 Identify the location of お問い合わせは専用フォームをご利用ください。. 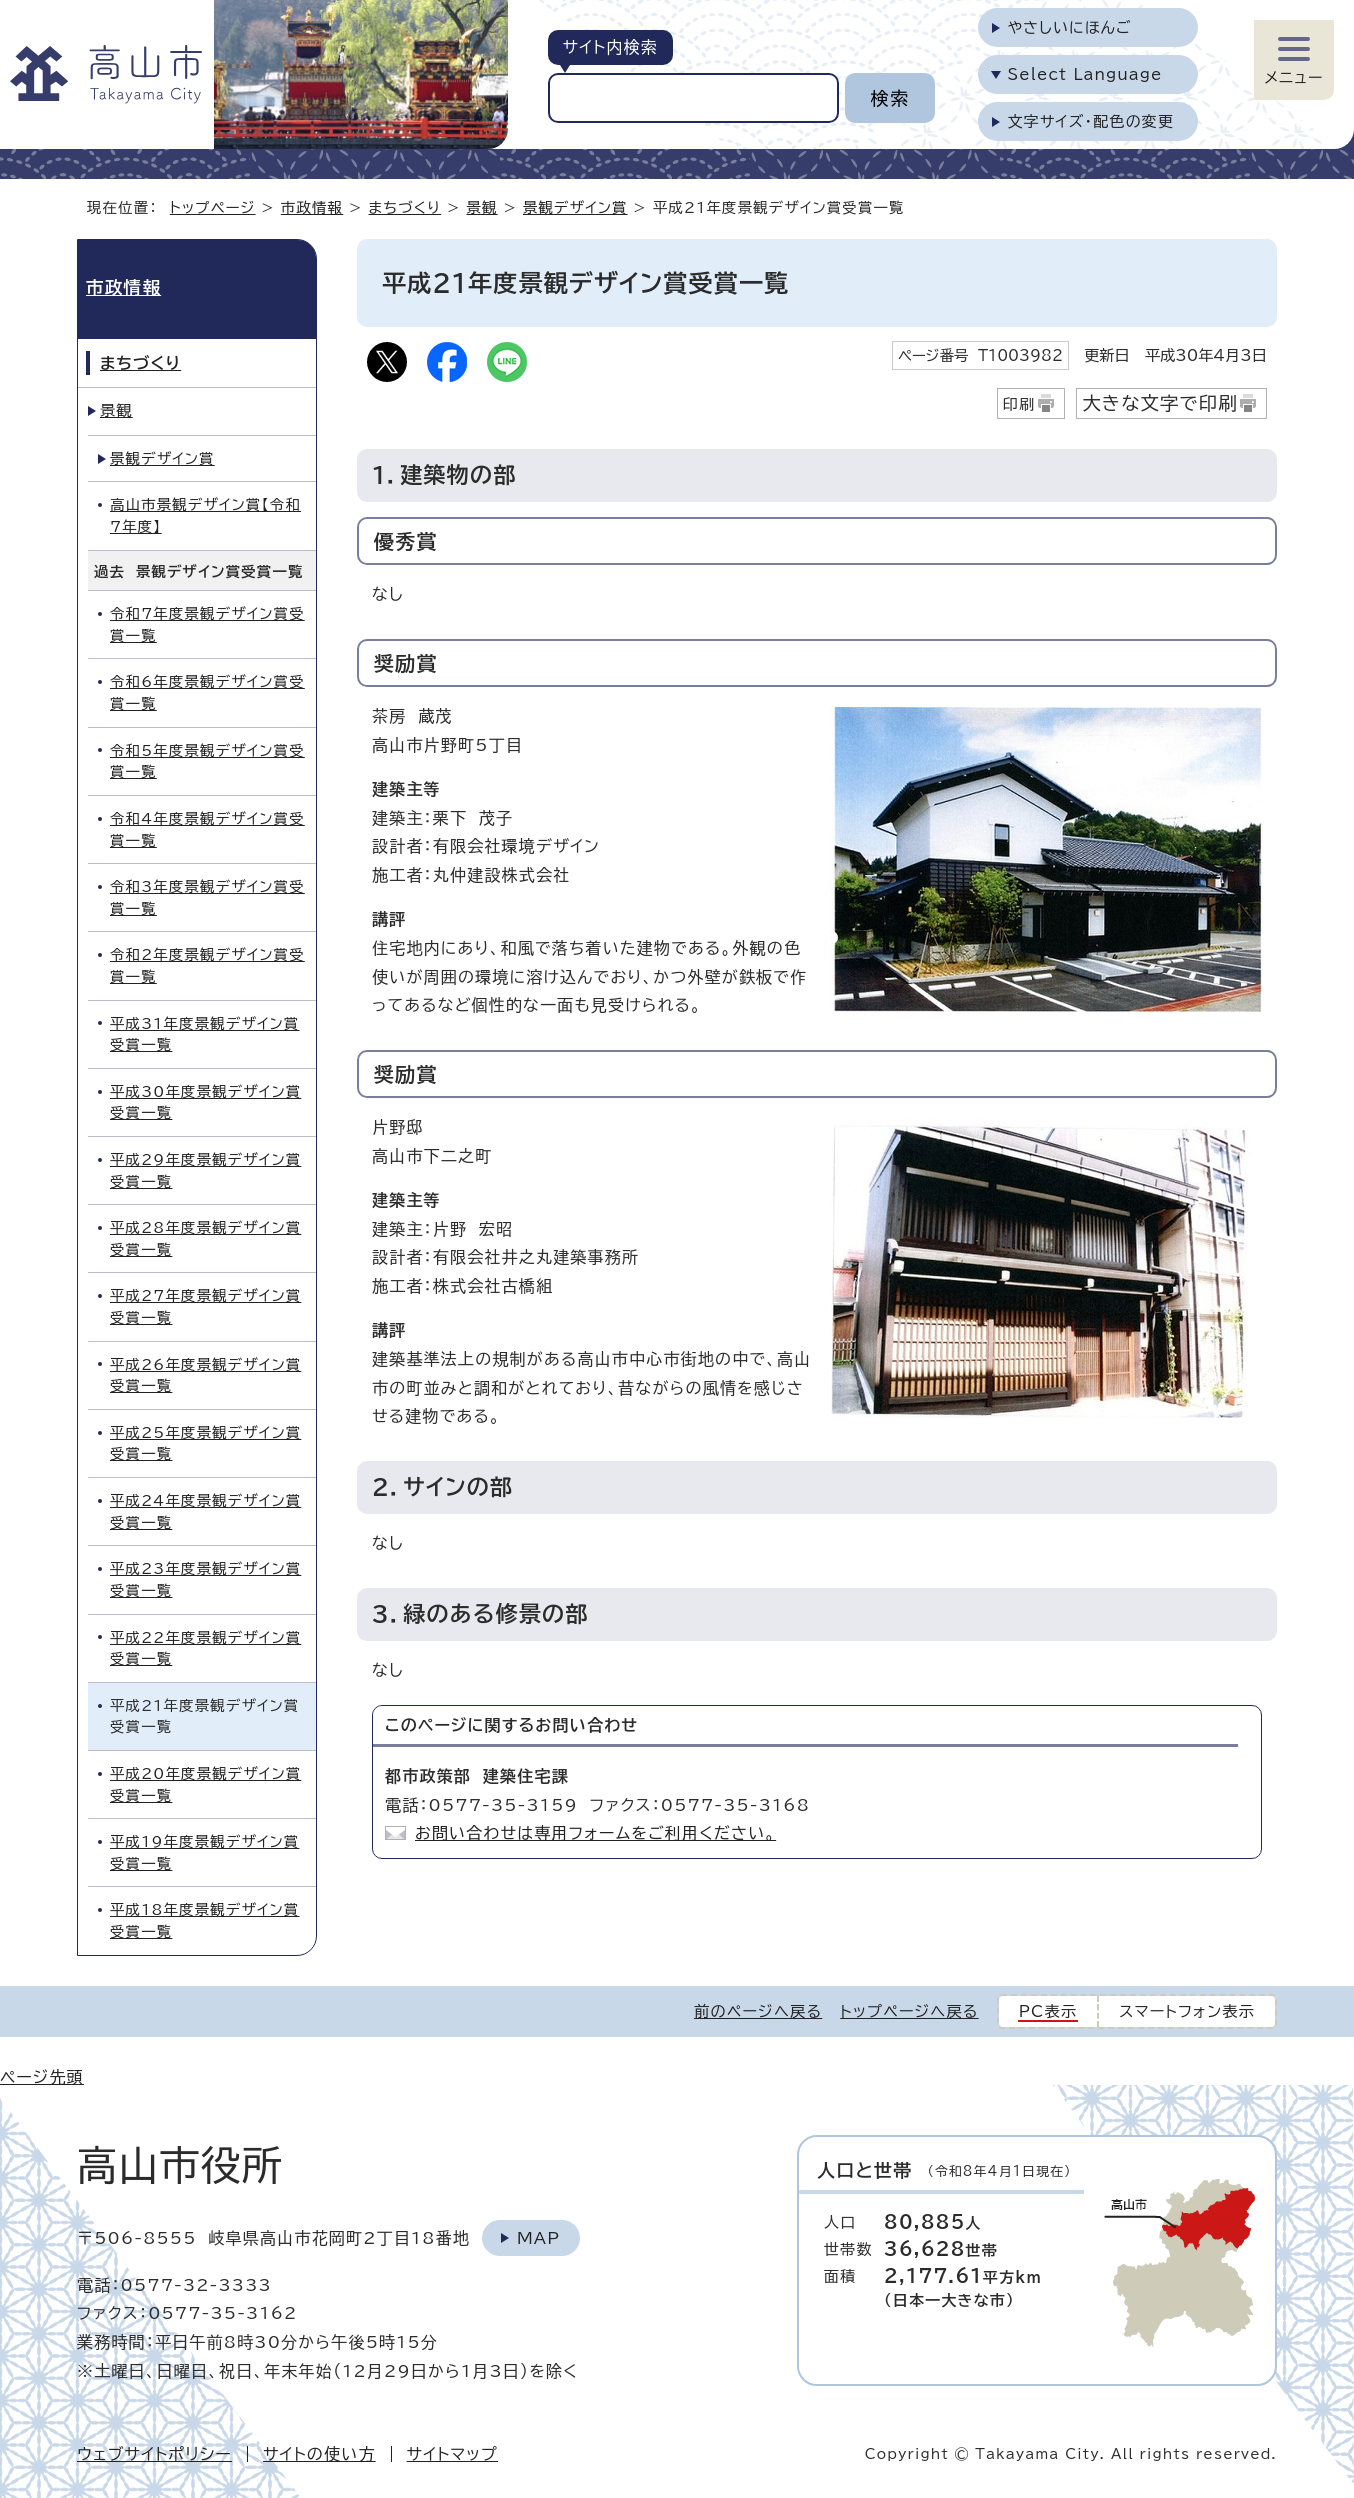
(595, 1833).